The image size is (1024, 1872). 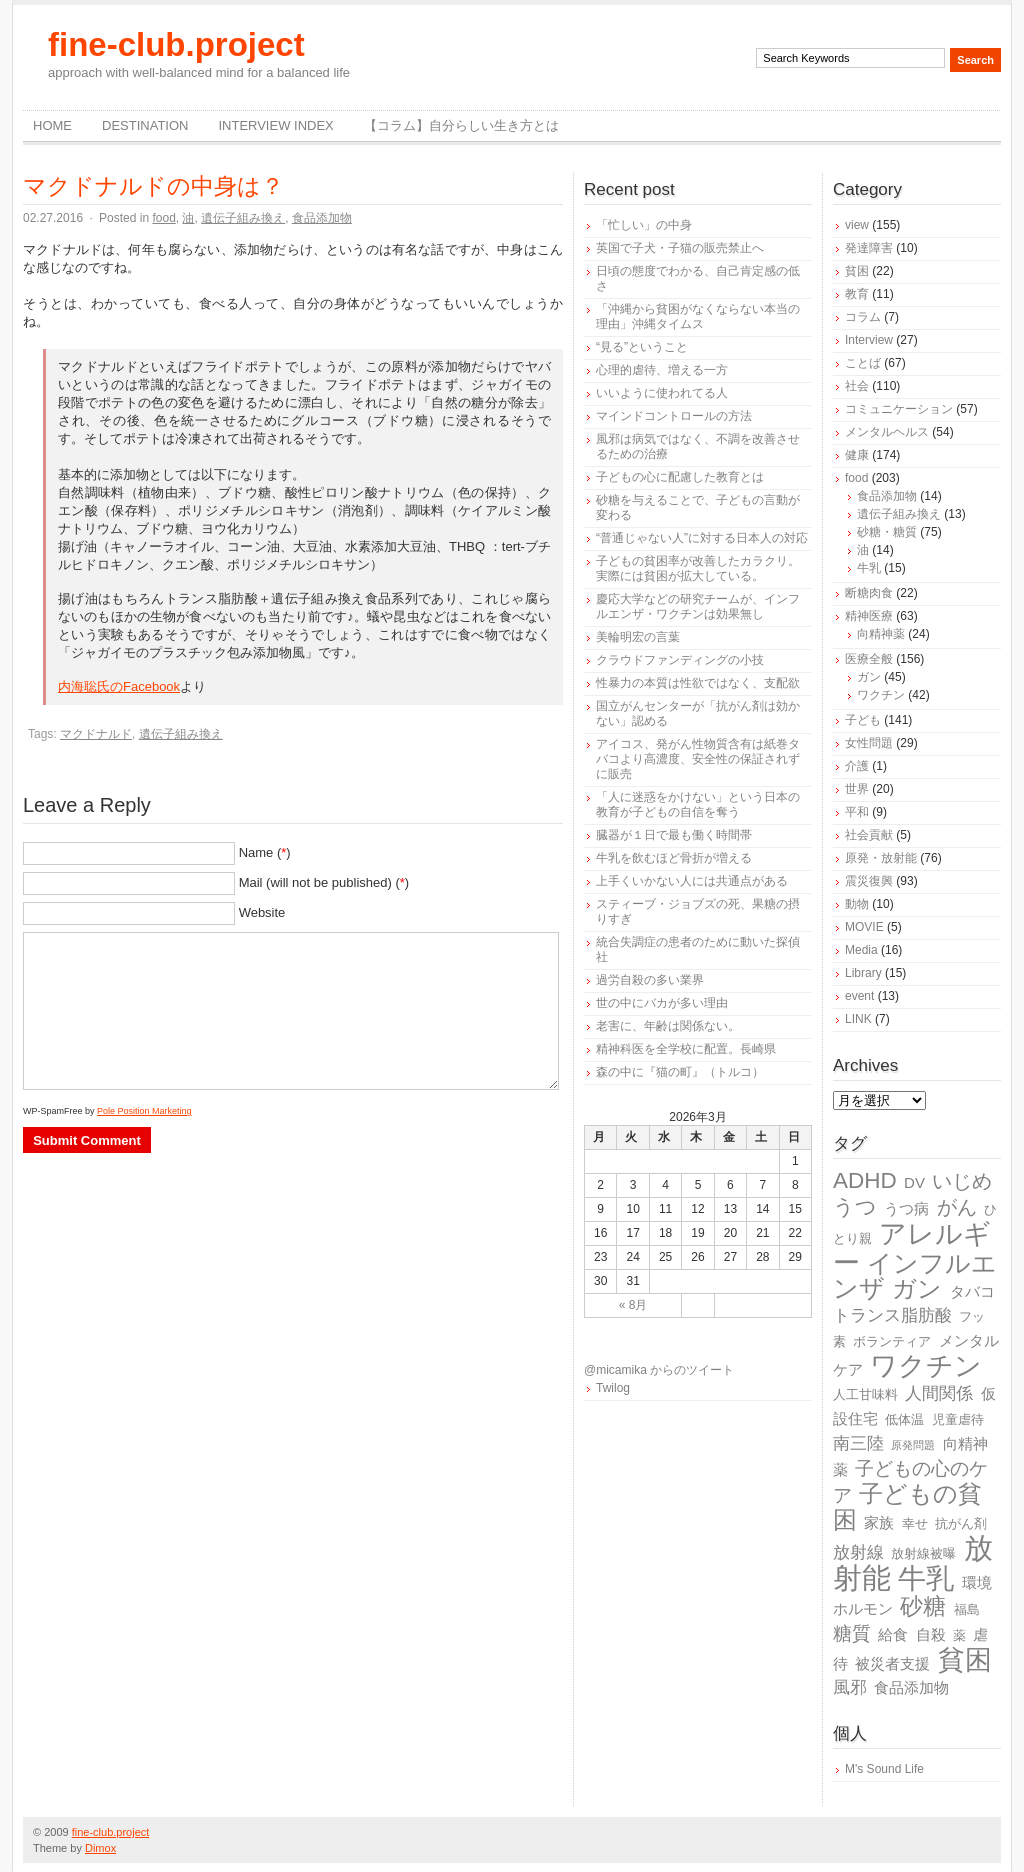 What do you see at coordinates (857, 386) in the screenshot?
I see `社会` at bounding box center [857, 386].